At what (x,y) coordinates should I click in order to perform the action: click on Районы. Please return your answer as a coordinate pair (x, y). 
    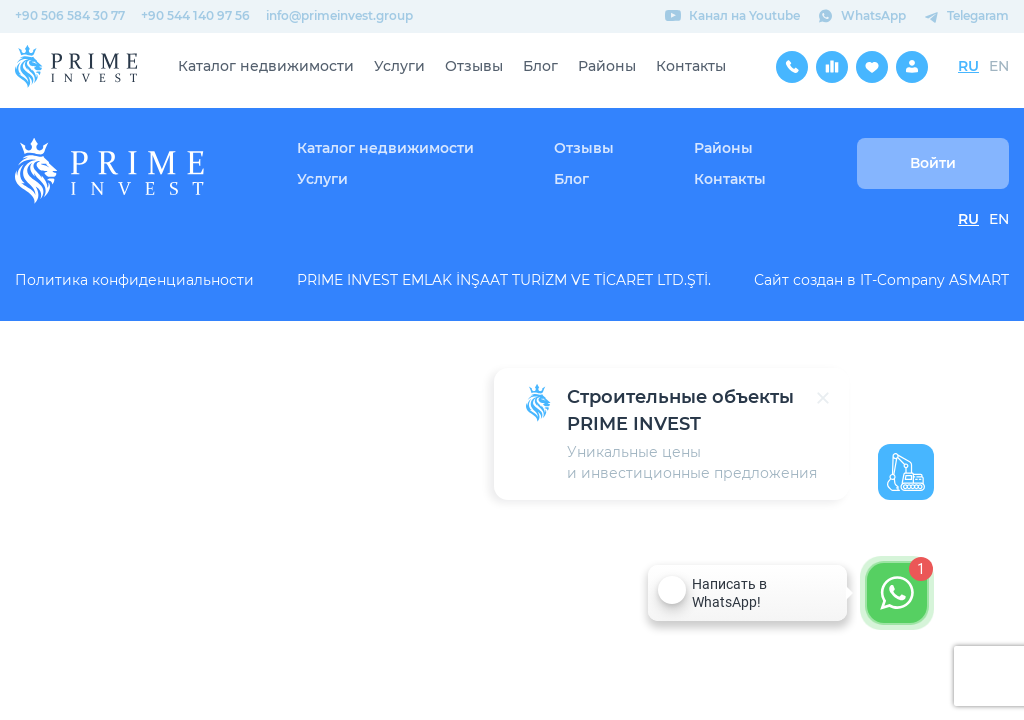
    Looking at the image, I should click on (607, 66).